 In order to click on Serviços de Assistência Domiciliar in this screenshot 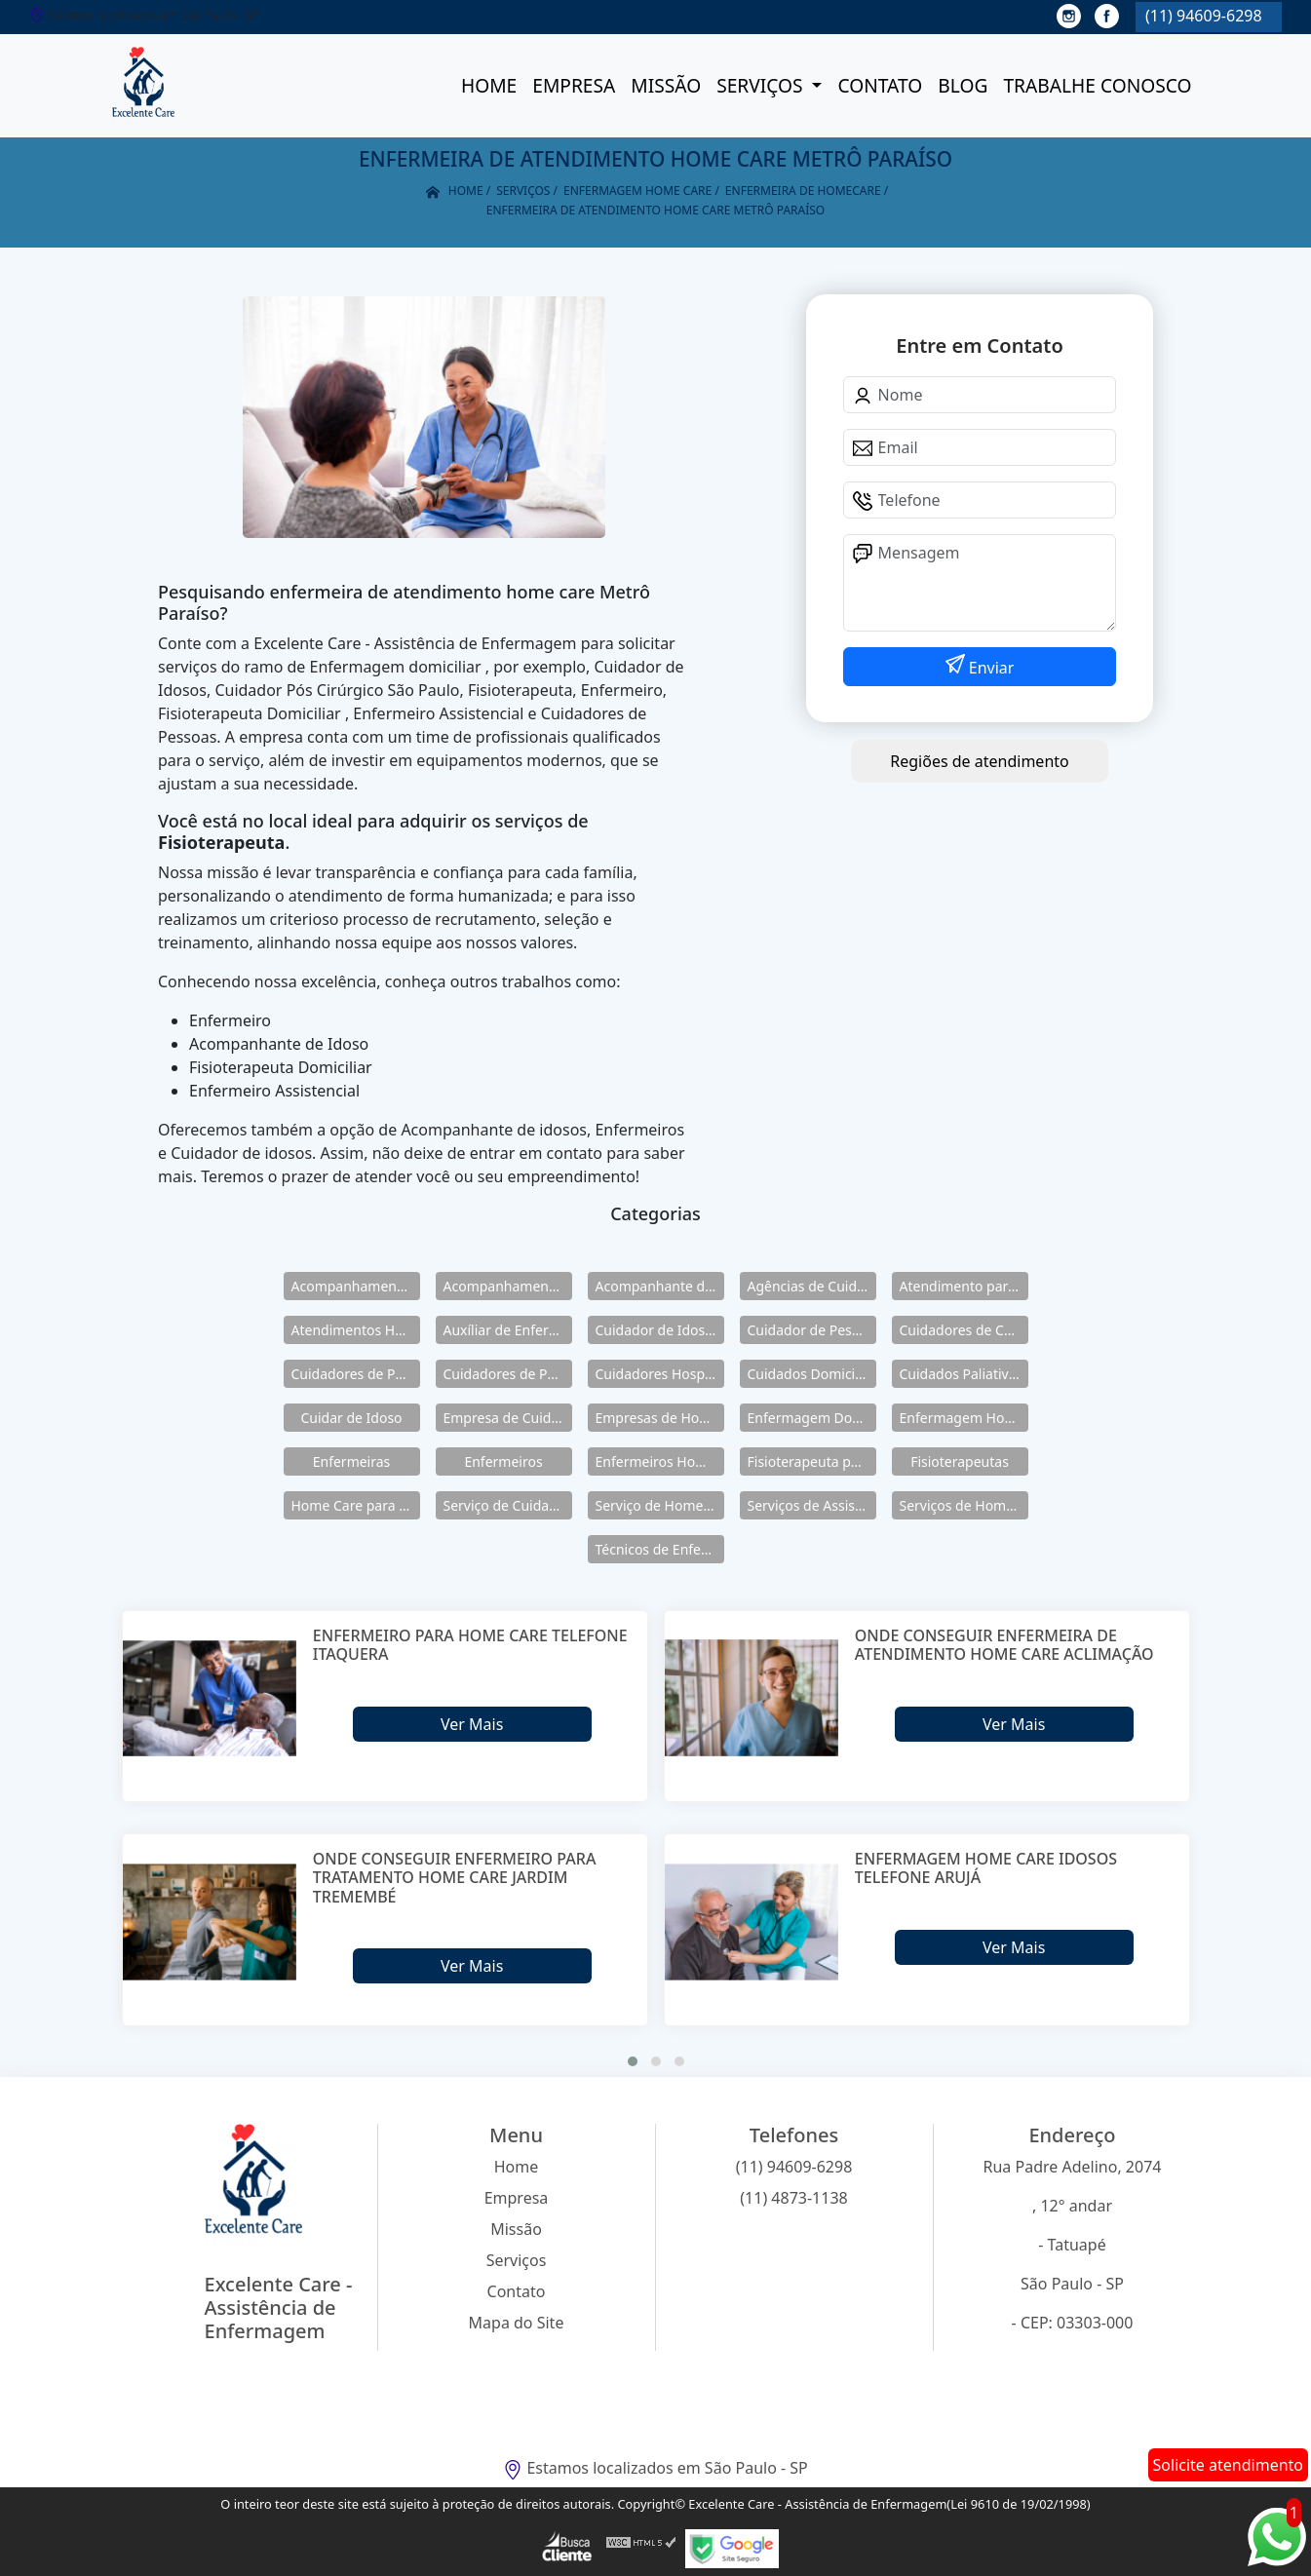, I will do `click(812, 1505)`.